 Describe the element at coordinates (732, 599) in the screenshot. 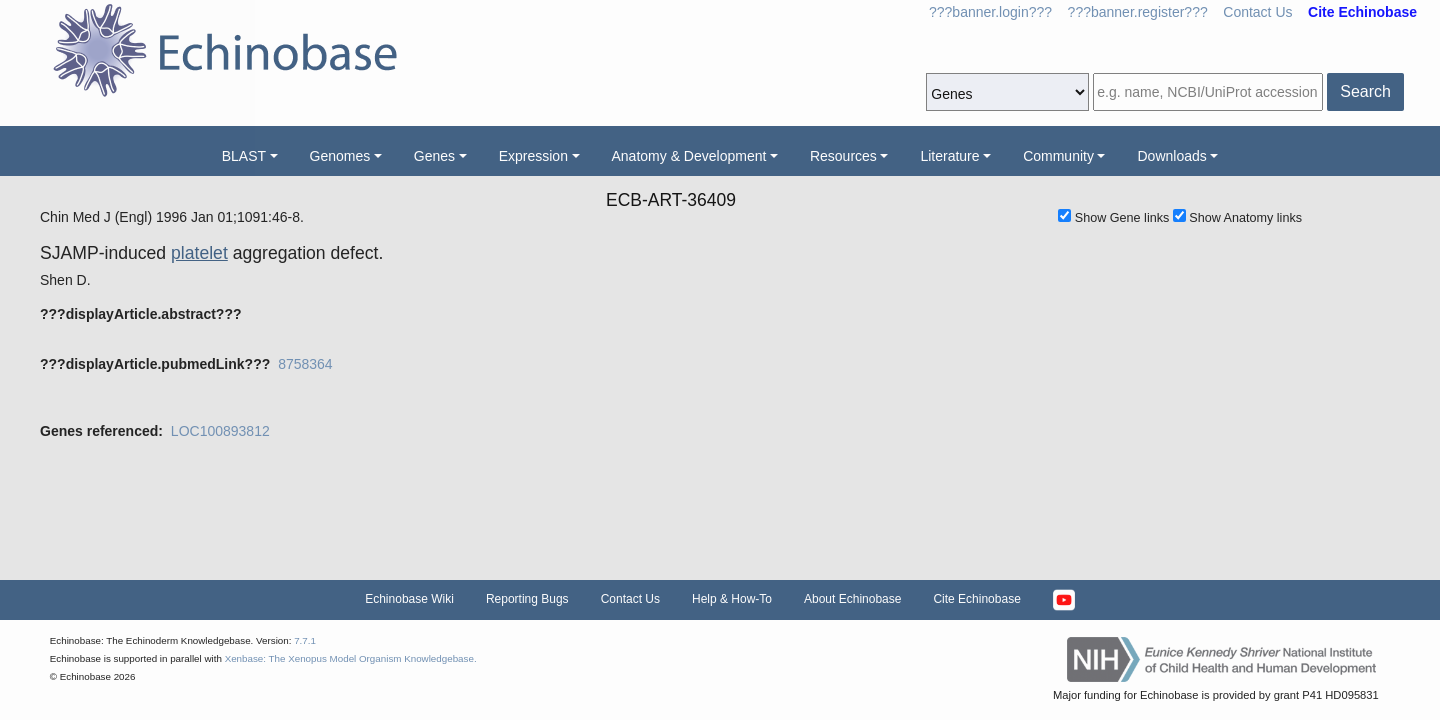

I see `Help & How-To` at that location.